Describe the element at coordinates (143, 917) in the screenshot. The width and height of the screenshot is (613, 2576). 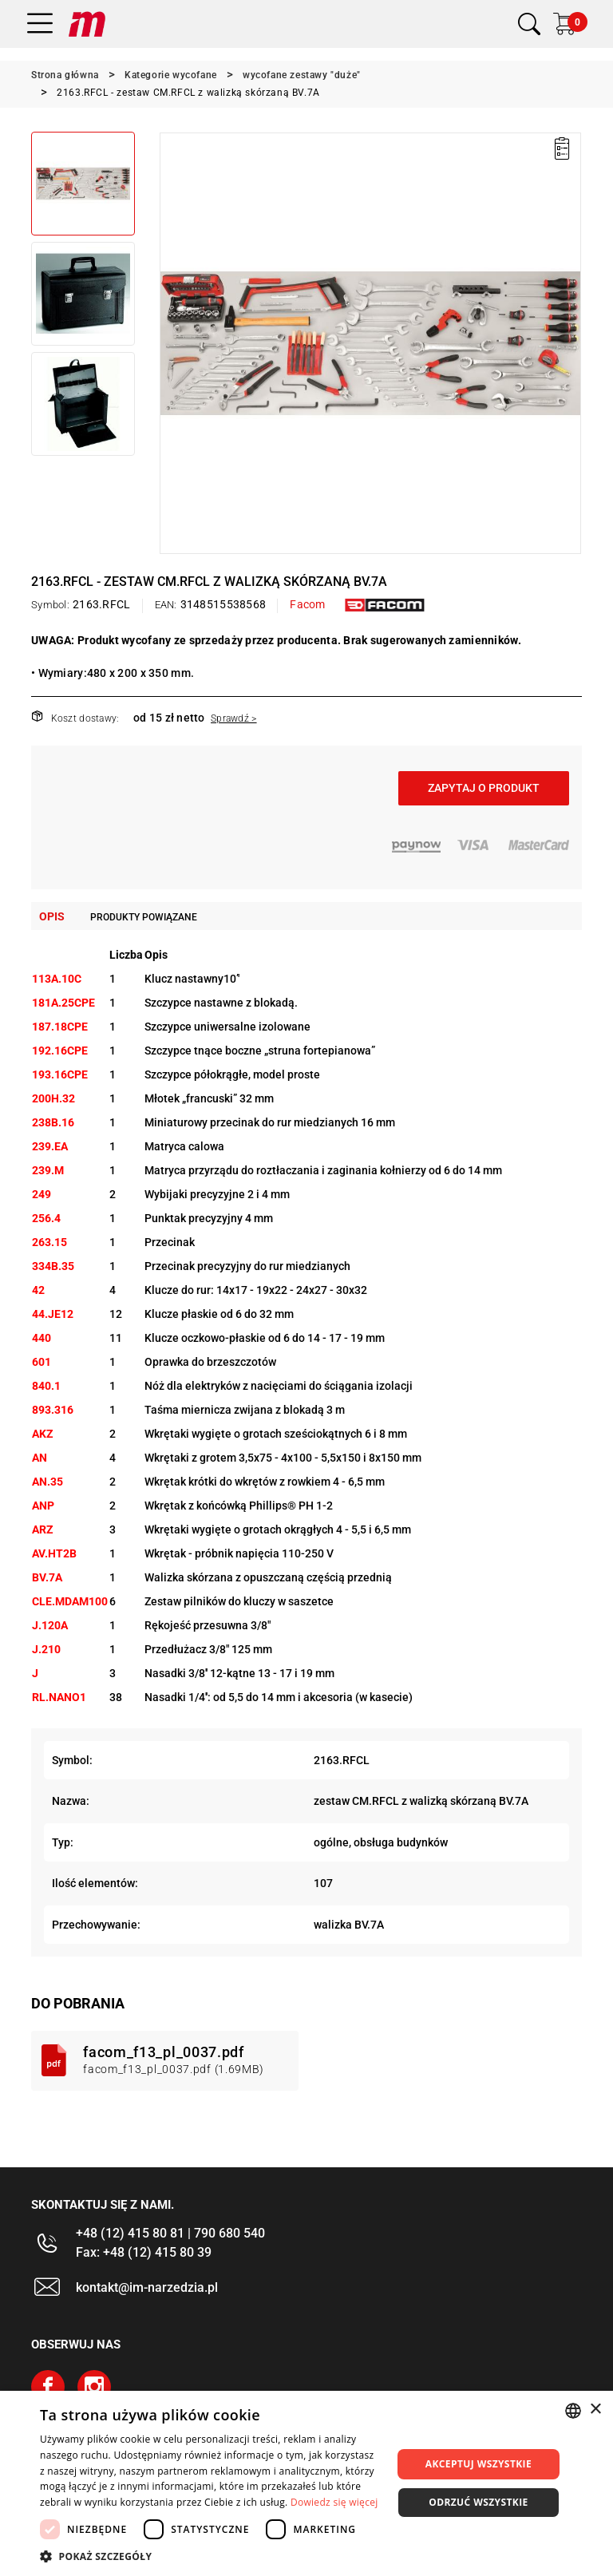
I see `Produkty powiązane [tab]` at that location.